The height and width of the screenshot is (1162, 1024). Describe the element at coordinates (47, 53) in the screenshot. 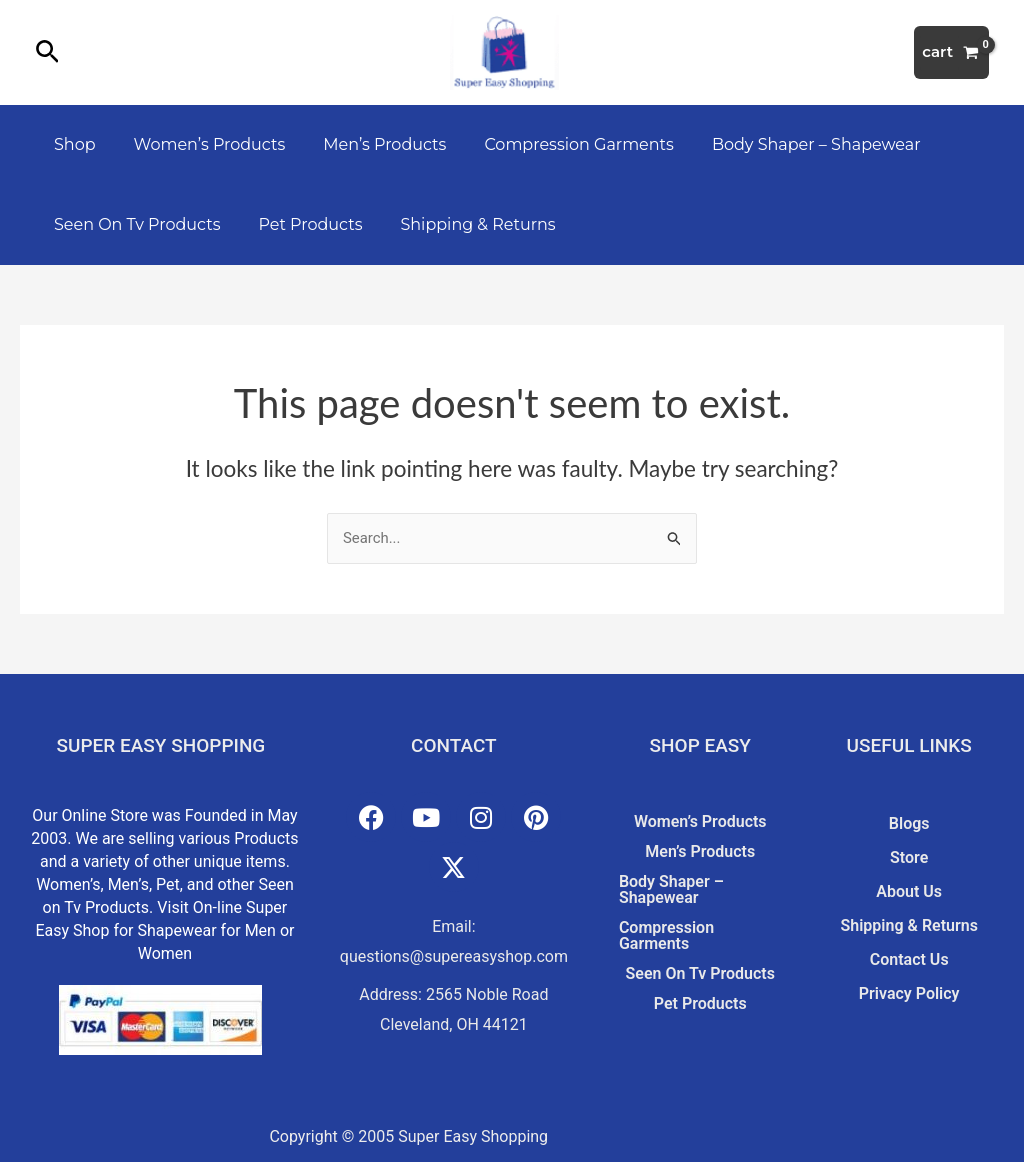

I see `[button]` at that location.